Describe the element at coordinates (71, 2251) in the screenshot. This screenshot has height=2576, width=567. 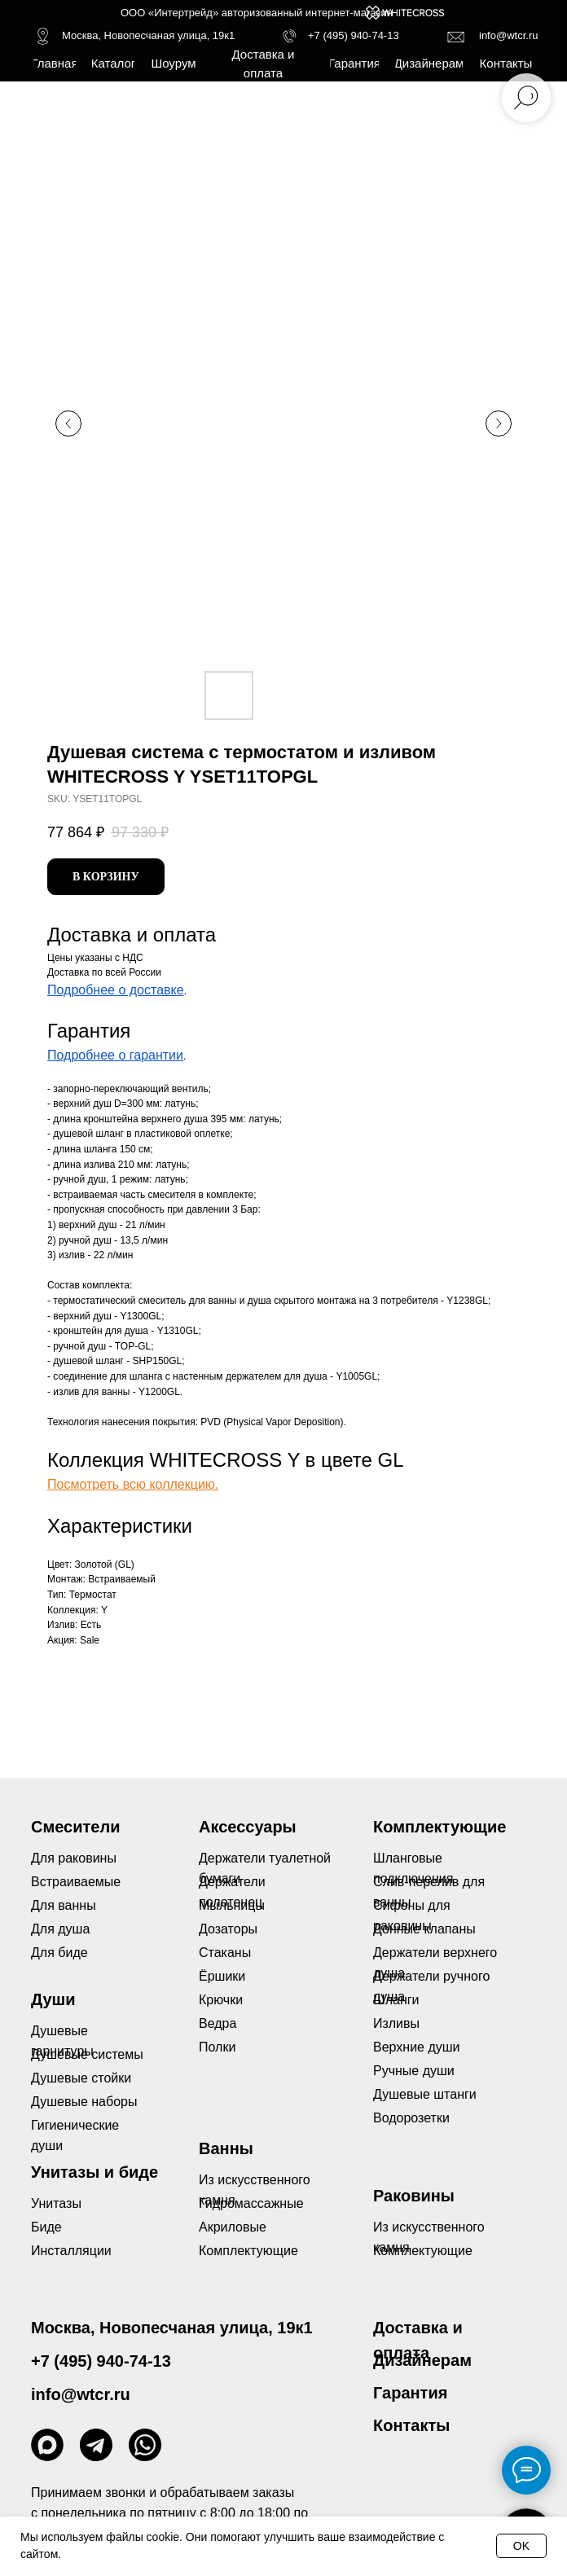
I see `Инсталляции` at that location.